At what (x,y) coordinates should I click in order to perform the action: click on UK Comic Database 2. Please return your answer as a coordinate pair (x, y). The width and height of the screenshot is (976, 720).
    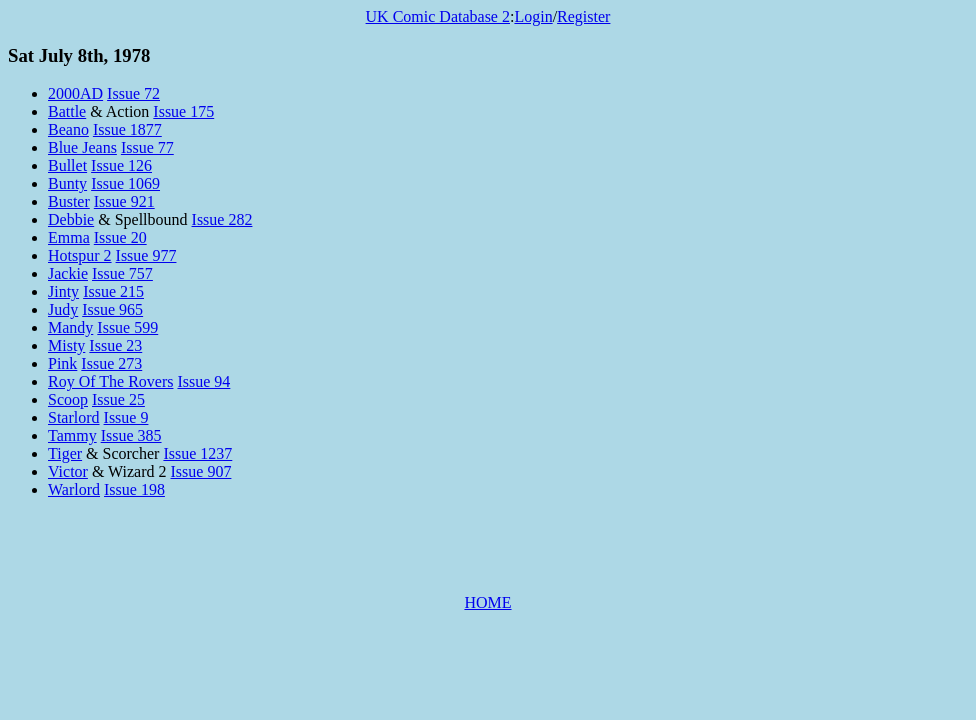
    Looking at the image, I should click on (438, 16).